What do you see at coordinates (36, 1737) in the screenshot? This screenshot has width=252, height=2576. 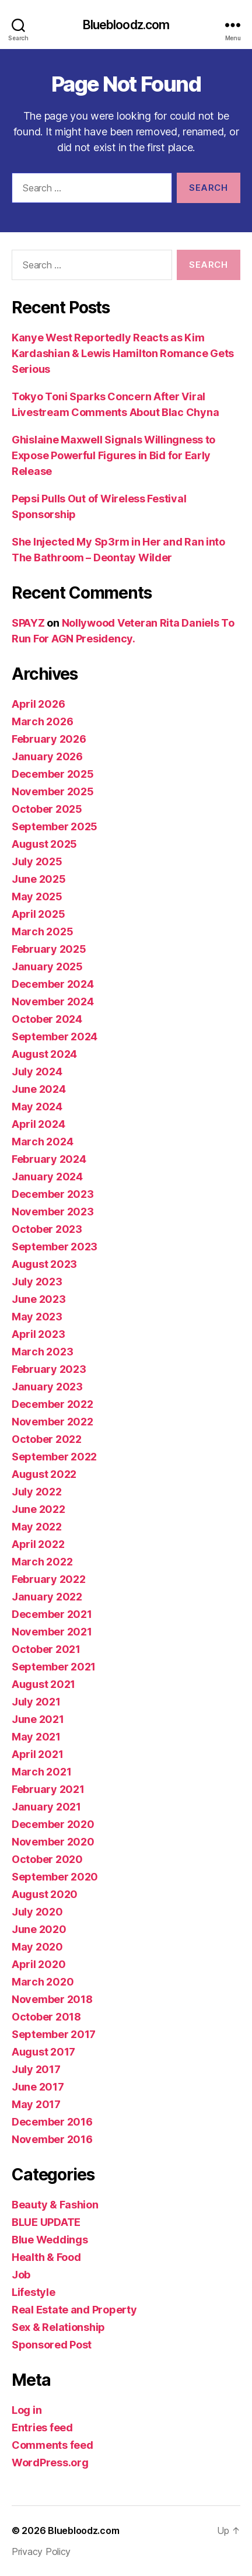 I see `May 2021` at bounding box center [36, 1737].